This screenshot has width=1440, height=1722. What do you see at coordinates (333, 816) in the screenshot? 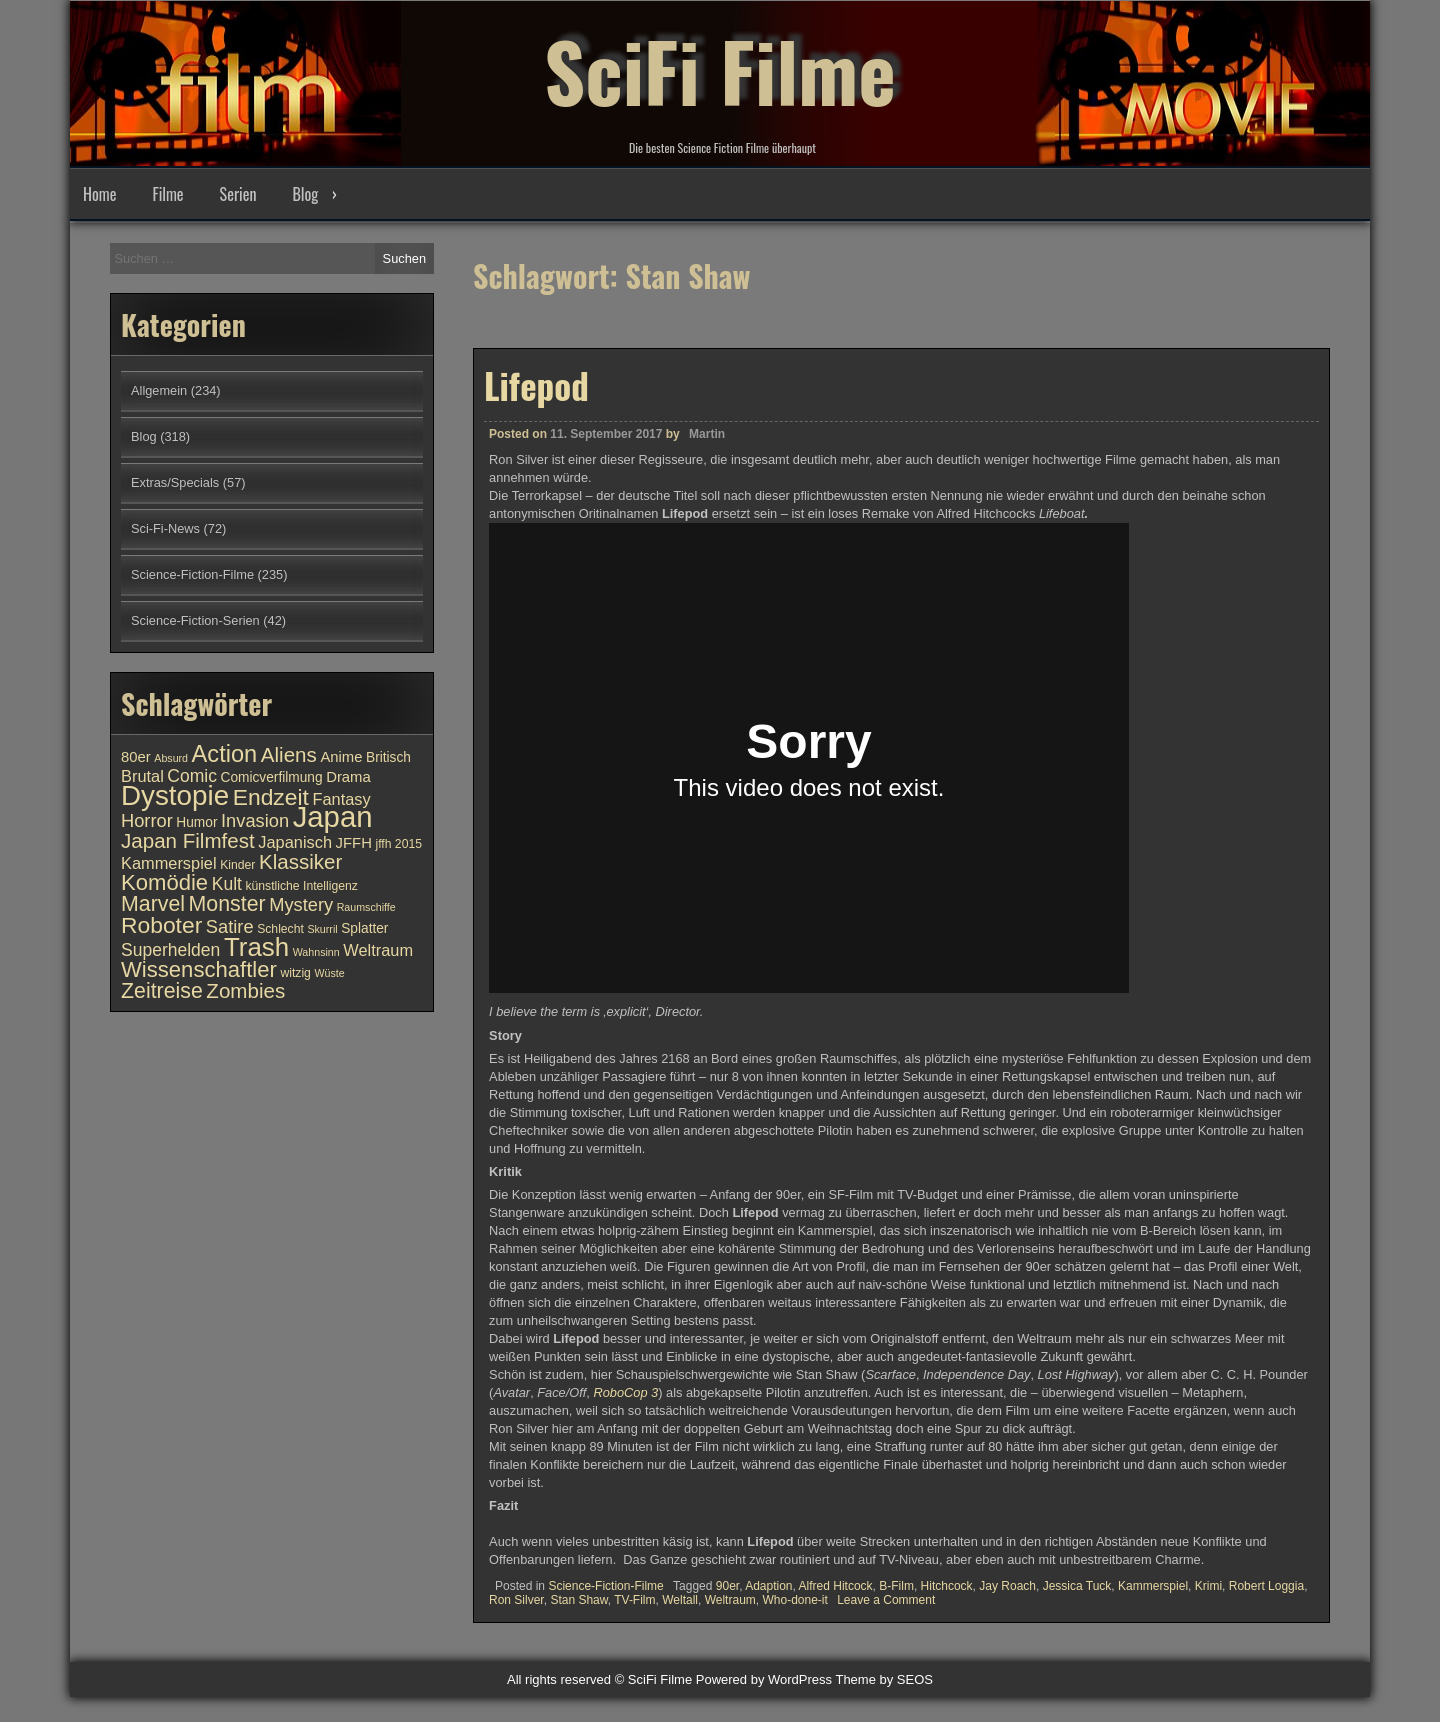
I see `Japan [Japan (30 Einträge)]` at bounding box center [333, 816].